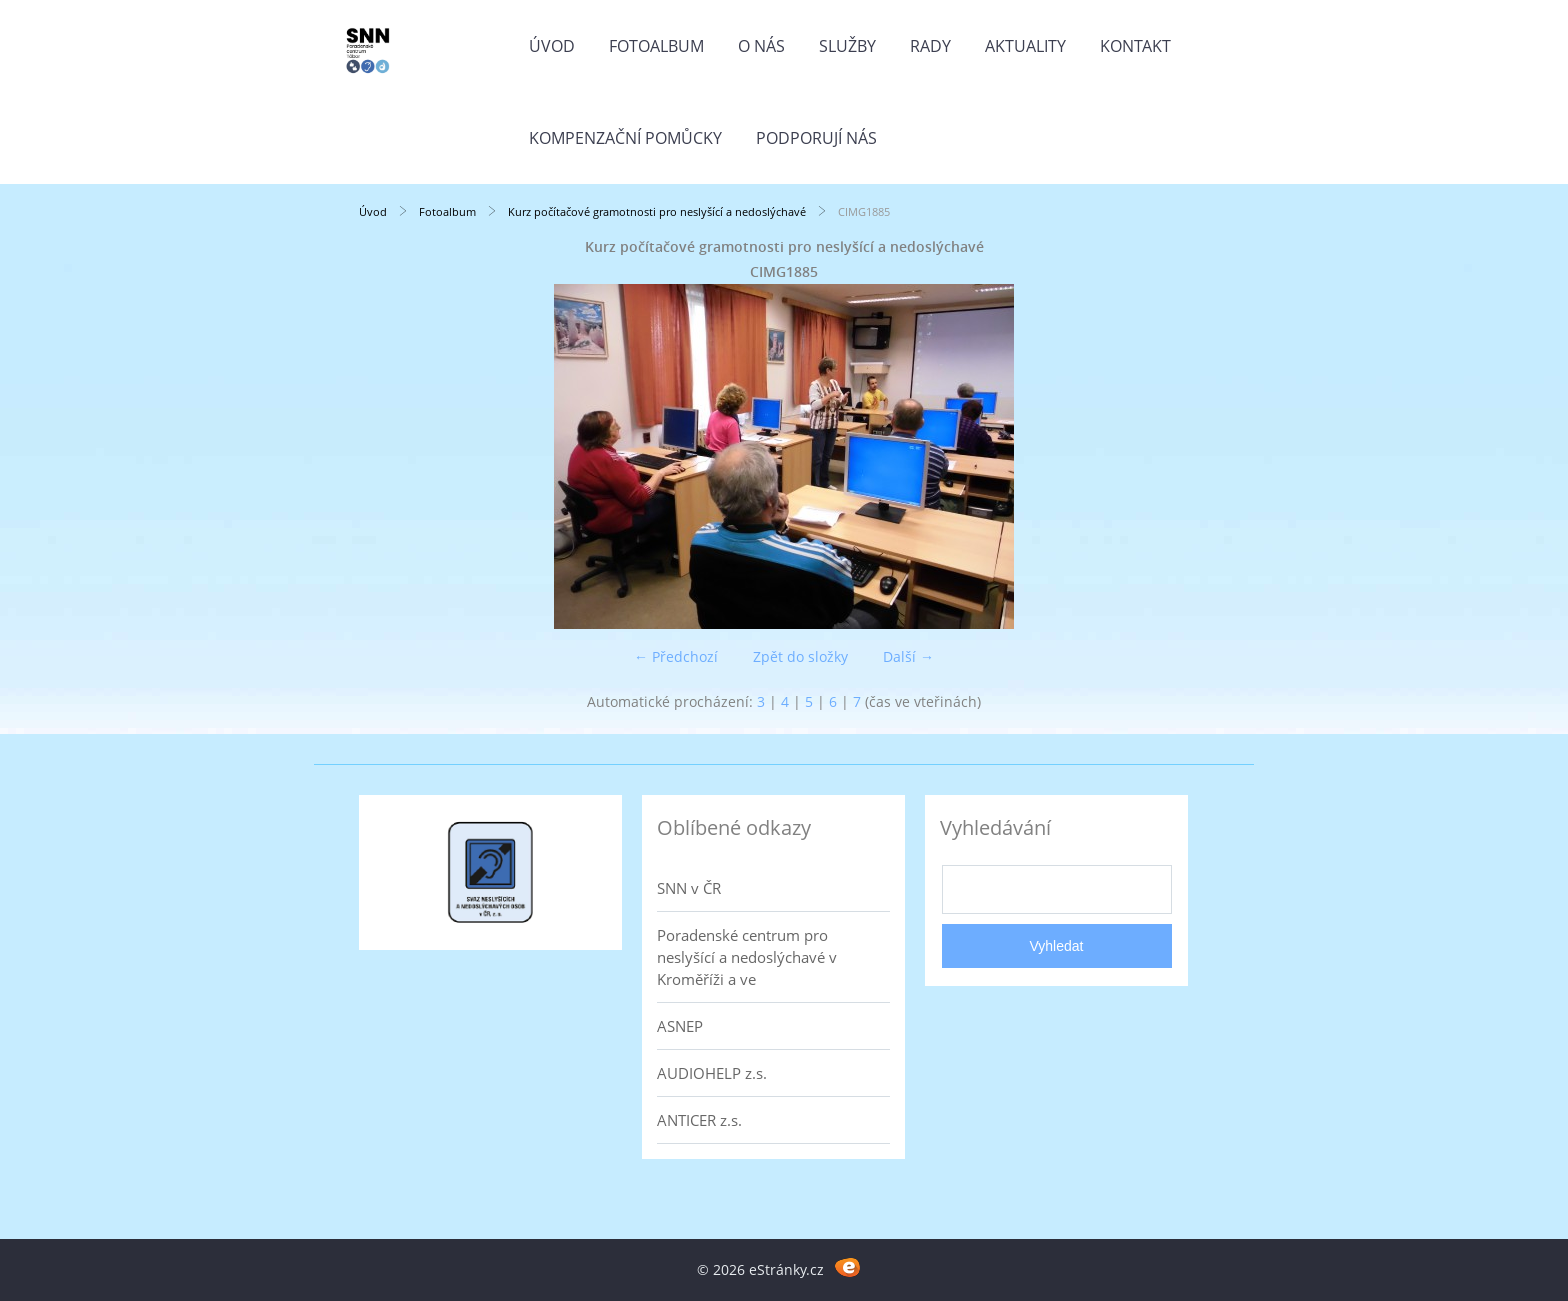 The height and width of the screenshot is (1301, 1568). What do you see at coordinates (689, 888) in the screenshot?
I see `SNN v ČR` at bounding box center [689, 888].